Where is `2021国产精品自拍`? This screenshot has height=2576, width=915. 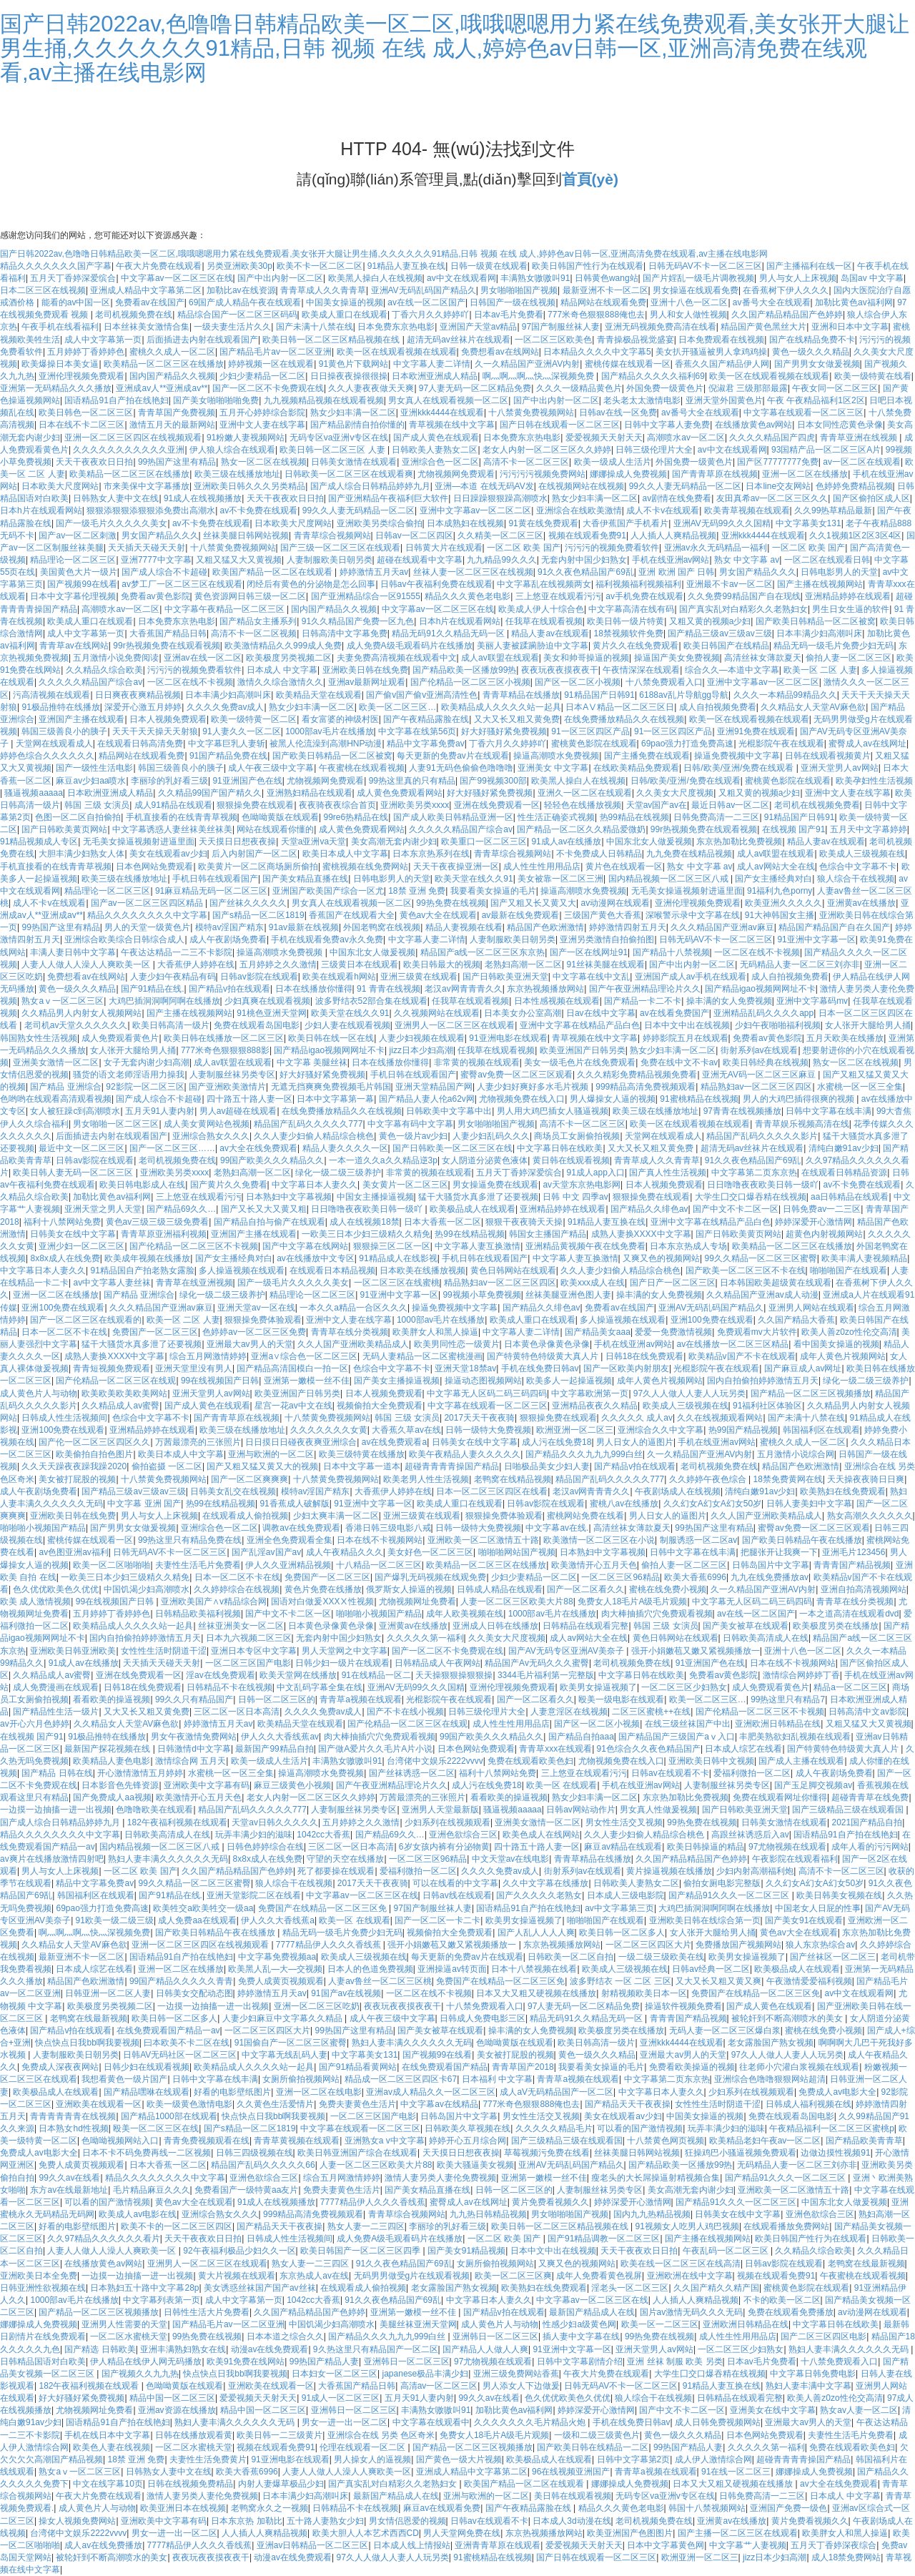 2021国产精品自拍 is located at coordinates (867, 1822).